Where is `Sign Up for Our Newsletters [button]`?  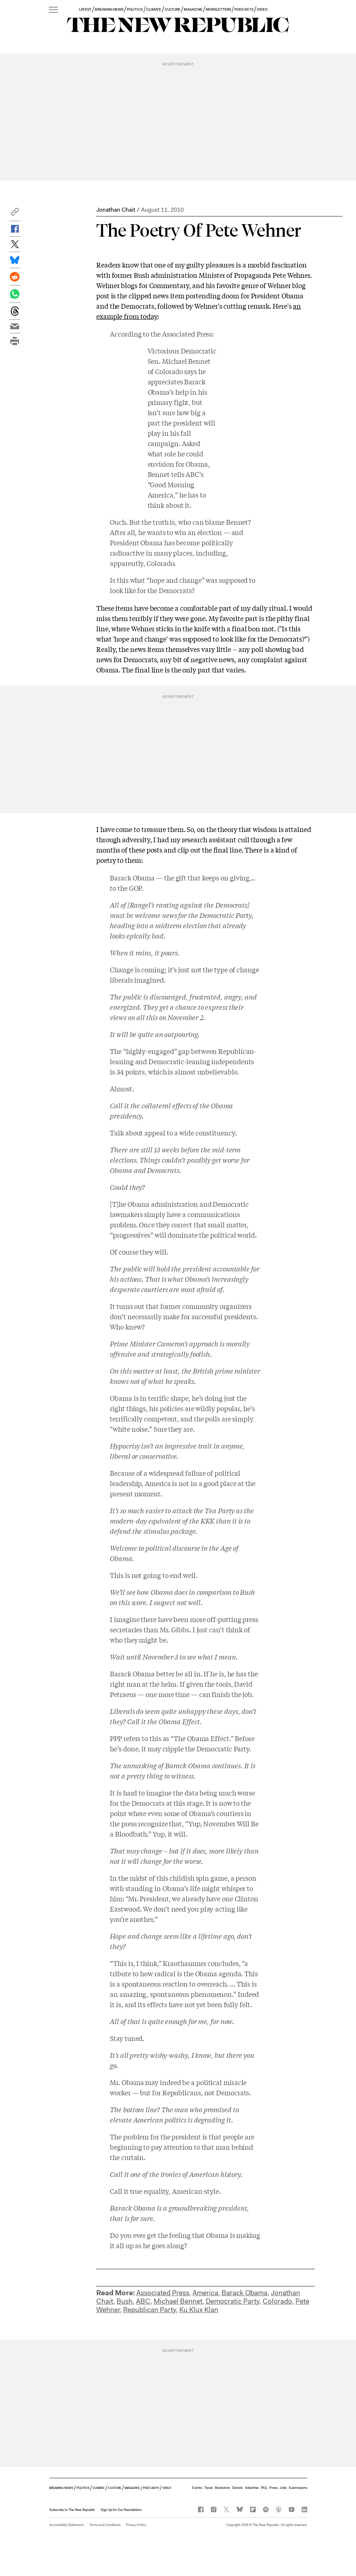 Sign Up for Our Newsletters [button] is located at coordinates (121, 2510).